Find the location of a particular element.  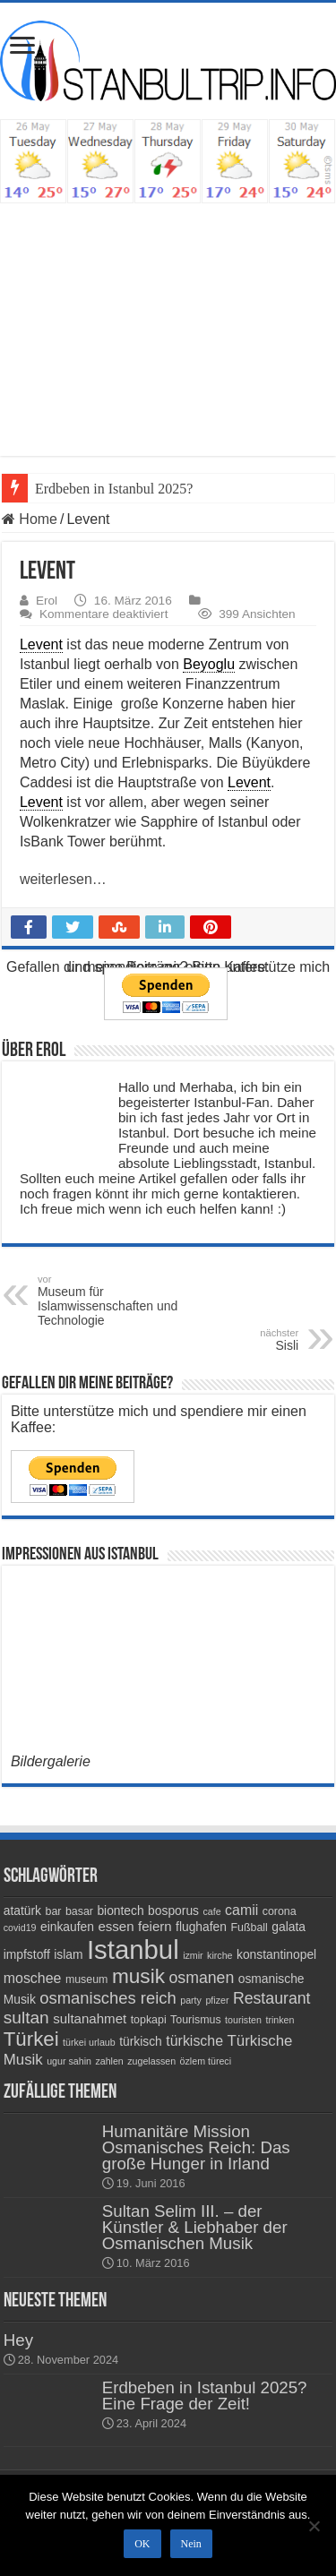

OK is located at coordinates (142, 2543).